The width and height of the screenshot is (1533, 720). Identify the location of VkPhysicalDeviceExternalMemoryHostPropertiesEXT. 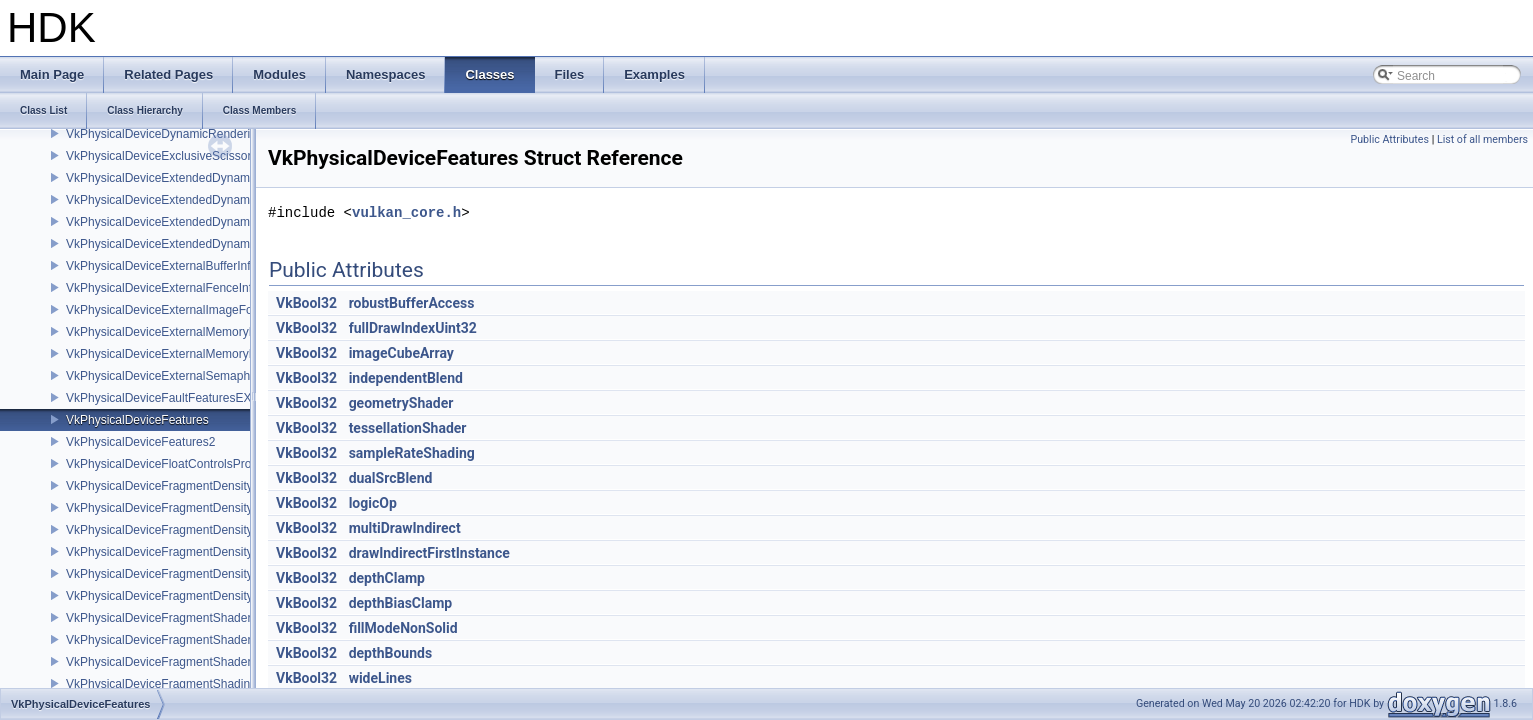
(208, 332).